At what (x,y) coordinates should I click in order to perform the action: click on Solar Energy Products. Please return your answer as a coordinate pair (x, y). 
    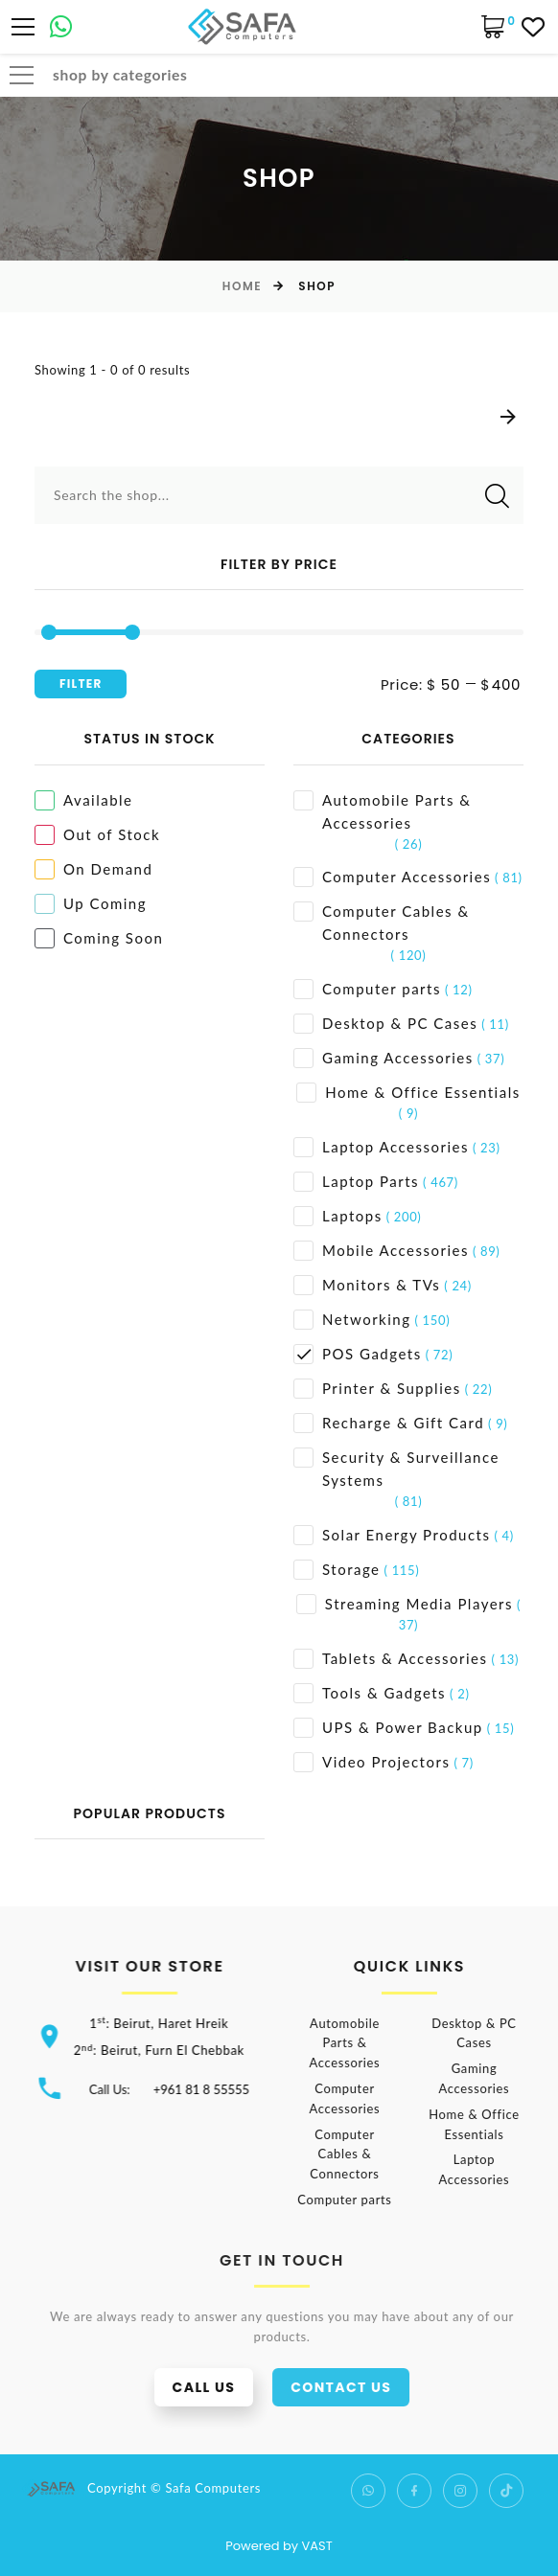
    Looking at the image, I should click on (391, 1535).